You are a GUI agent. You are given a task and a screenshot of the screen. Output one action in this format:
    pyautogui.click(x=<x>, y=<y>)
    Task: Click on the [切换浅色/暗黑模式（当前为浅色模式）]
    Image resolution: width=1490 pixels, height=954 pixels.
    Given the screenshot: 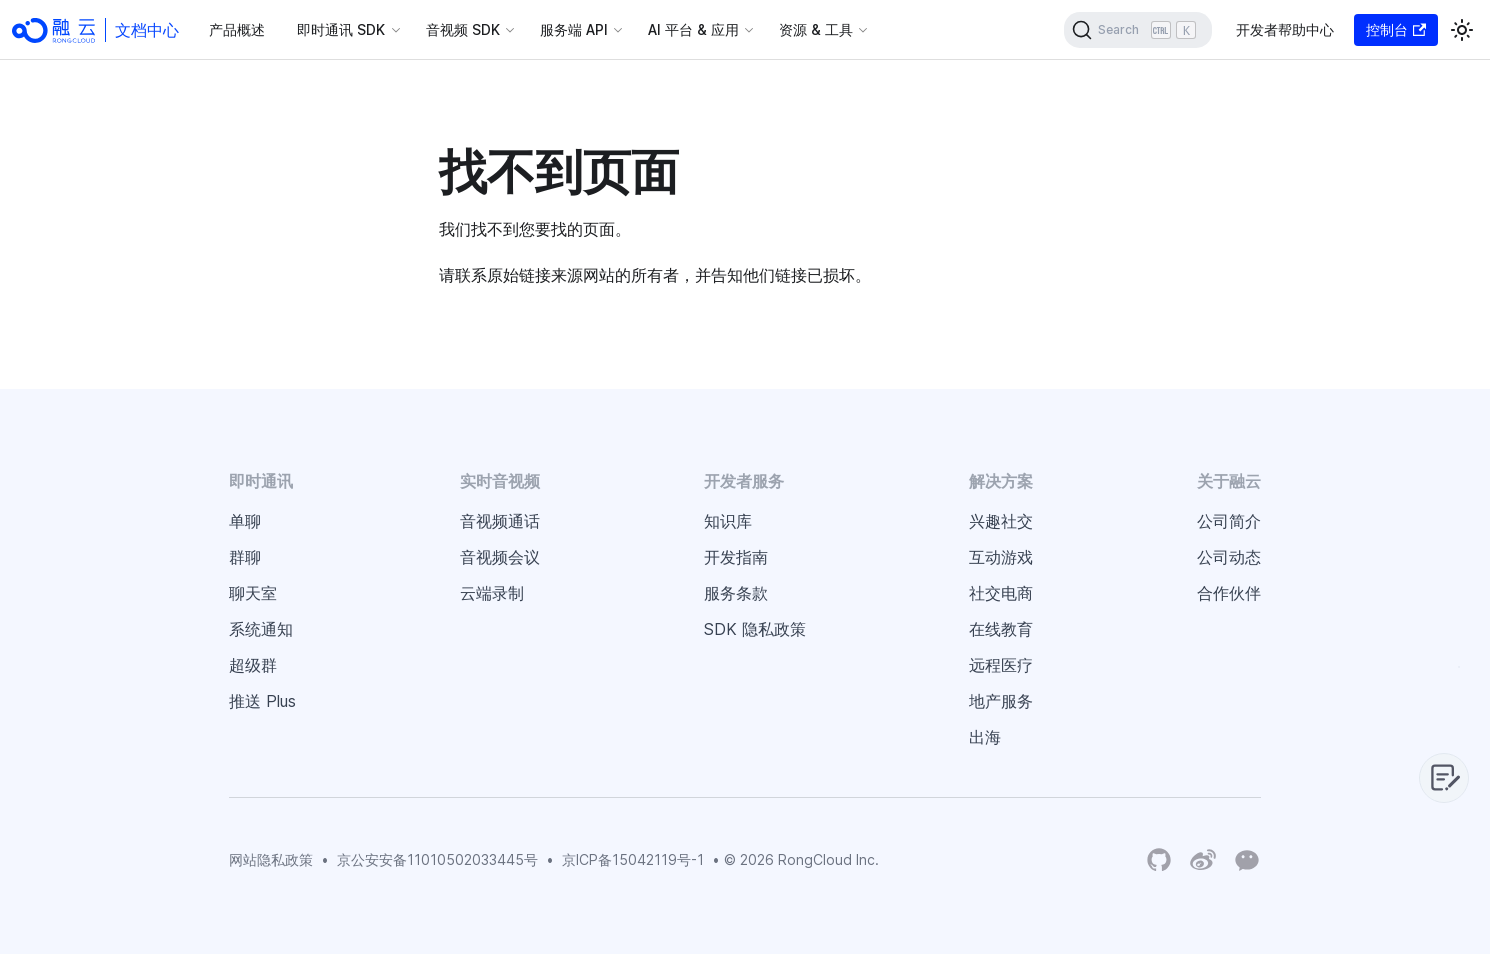 What is the action you would take?
    pyautogui.click(x=1462, y=30)
    